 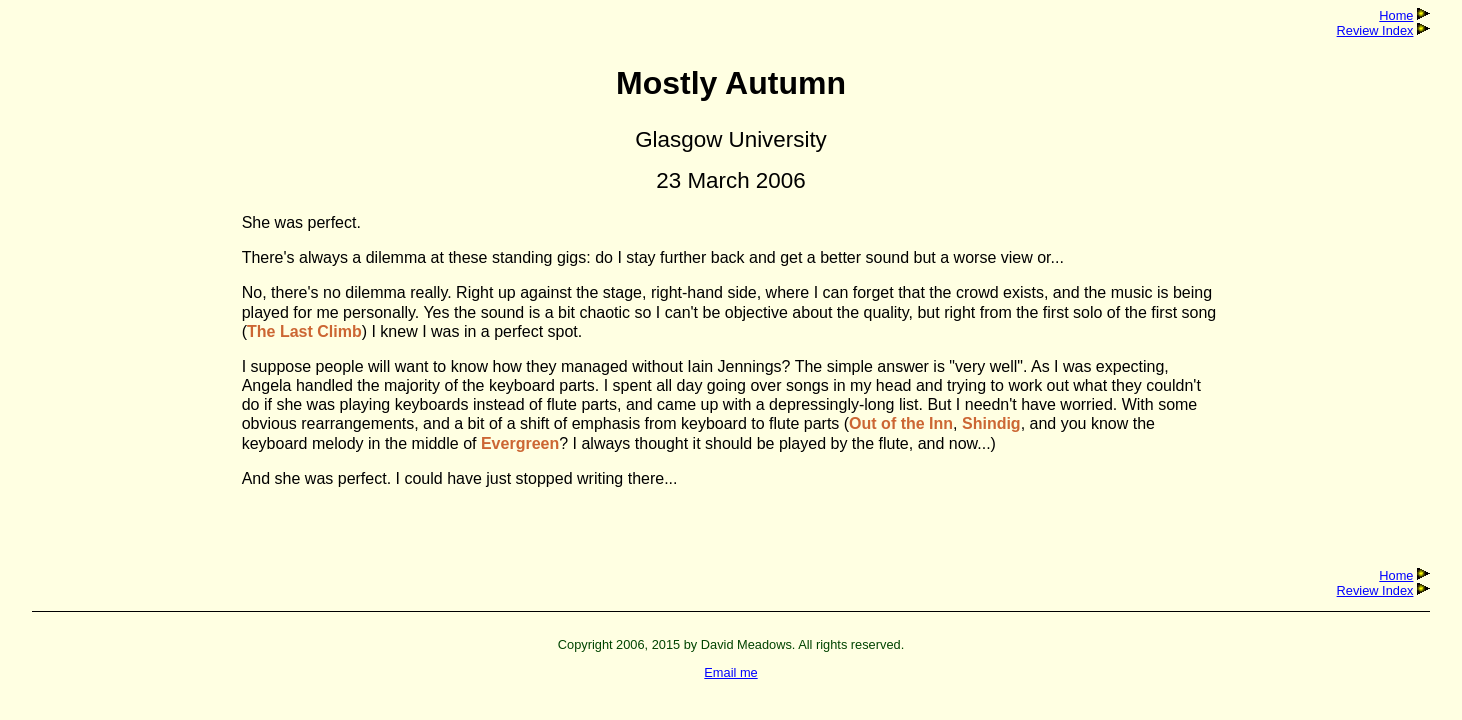 What do you see at coordinates (1396, 15) in the screenshot?
I see `Home` at bounding box center [1396, 15].